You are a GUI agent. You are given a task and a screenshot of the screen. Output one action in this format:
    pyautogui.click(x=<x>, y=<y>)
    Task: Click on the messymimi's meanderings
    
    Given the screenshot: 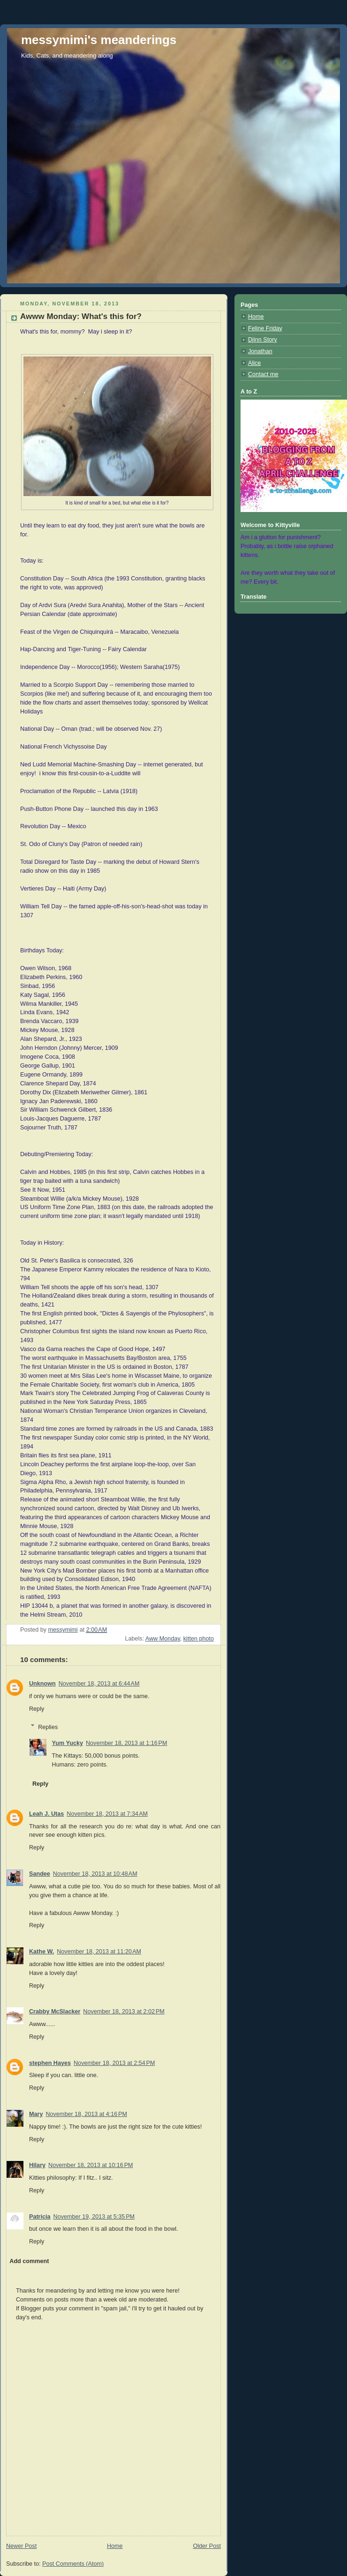 What is the action you would take?
    pyautogui.click(x=98, y=40)
    